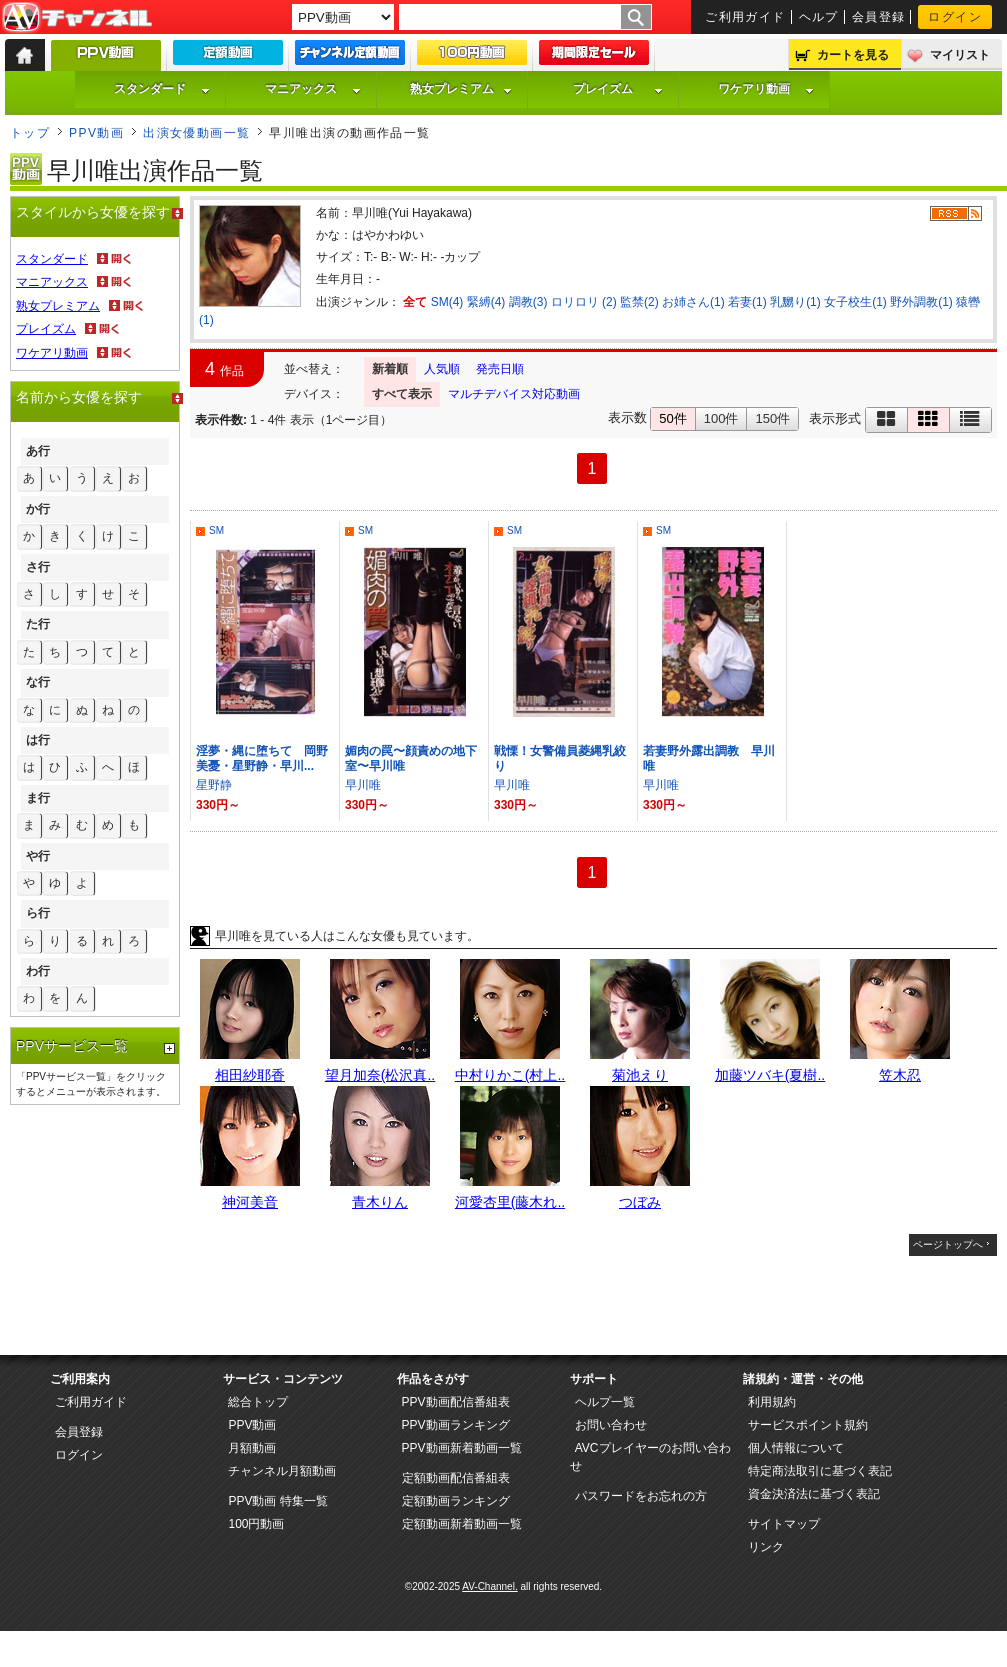 The height and width of the screenshot is (1667, 1007). Describe the element at coordinates (162, 89) in the screenshot. I see `スタンダード` at that location.